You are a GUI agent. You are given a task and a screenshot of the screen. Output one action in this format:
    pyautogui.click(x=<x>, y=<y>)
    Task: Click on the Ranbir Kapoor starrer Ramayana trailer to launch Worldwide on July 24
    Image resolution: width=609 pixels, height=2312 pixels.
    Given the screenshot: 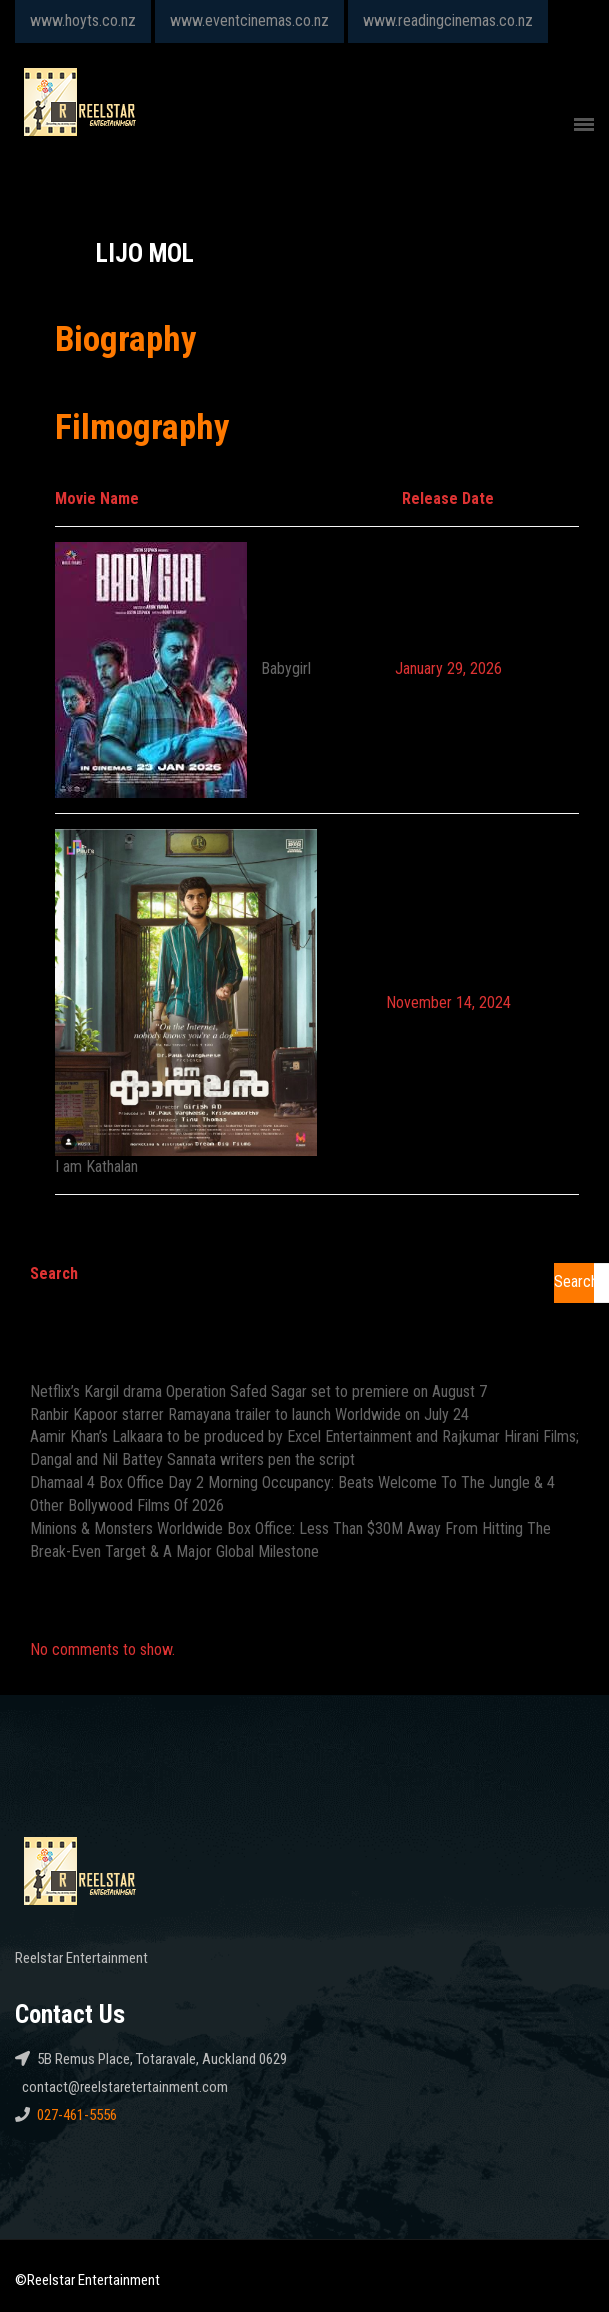 What is the action you would take?
    pyautogui.click(x=249, y=1414)
    